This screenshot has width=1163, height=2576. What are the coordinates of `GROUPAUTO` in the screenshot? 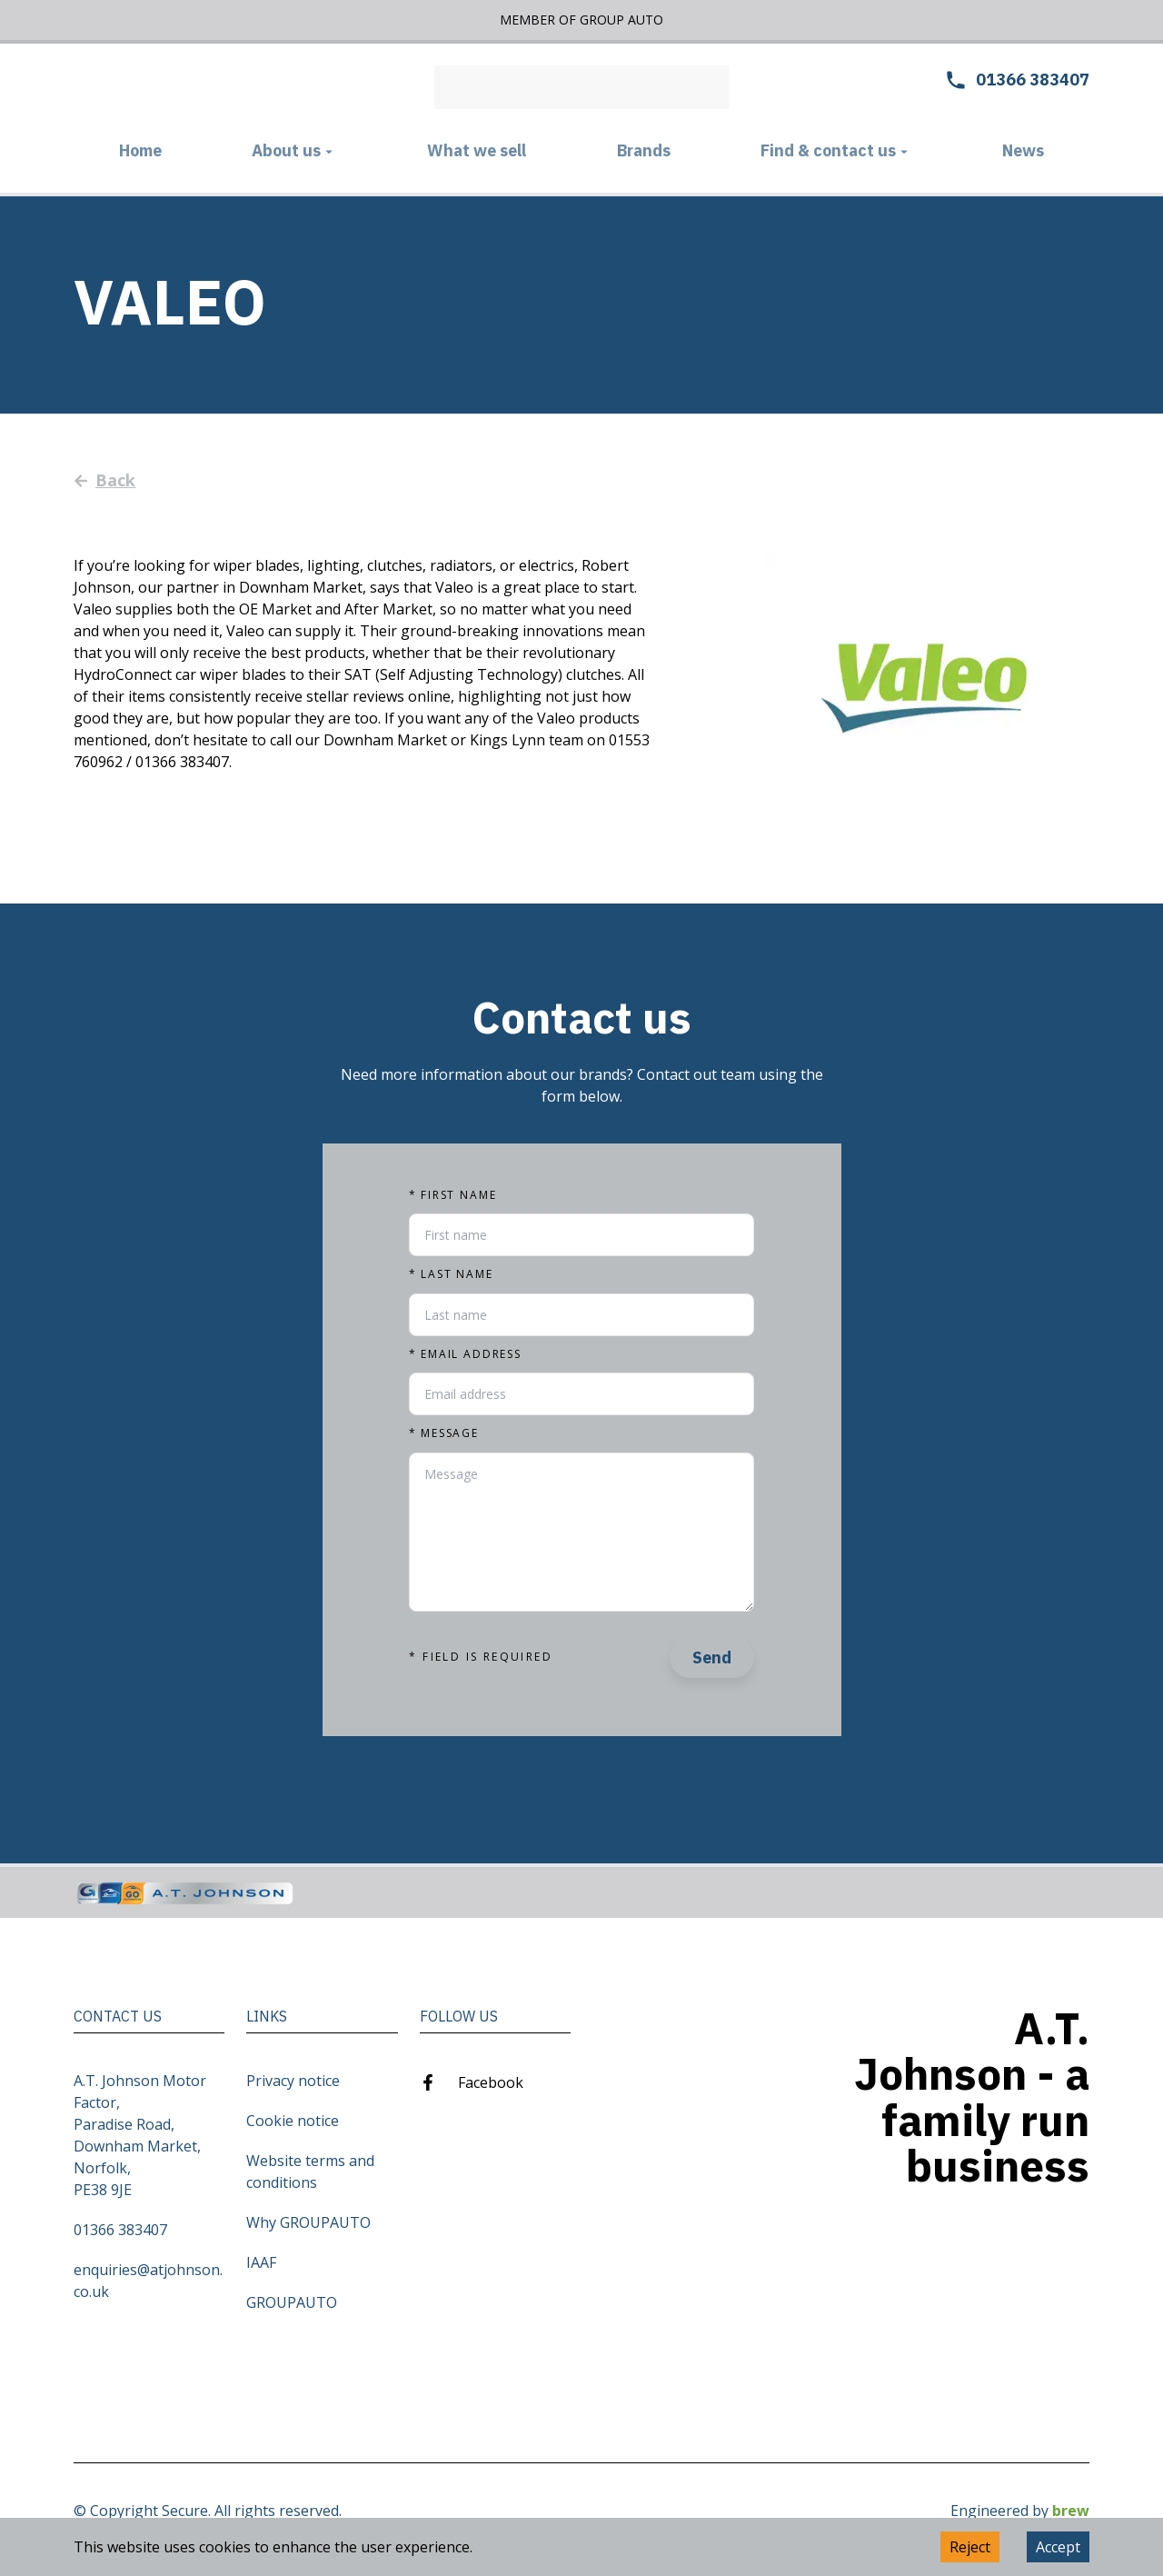 It's located at (291, 2302).